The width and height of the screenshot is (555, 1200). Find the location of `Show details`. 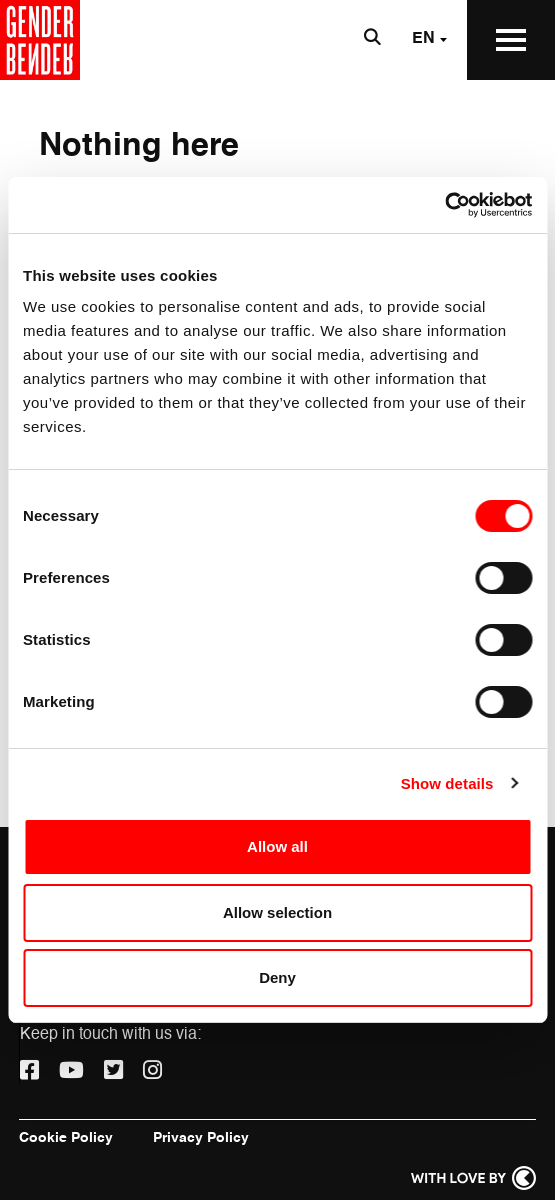

Show details is located at coordinates (447, 783).